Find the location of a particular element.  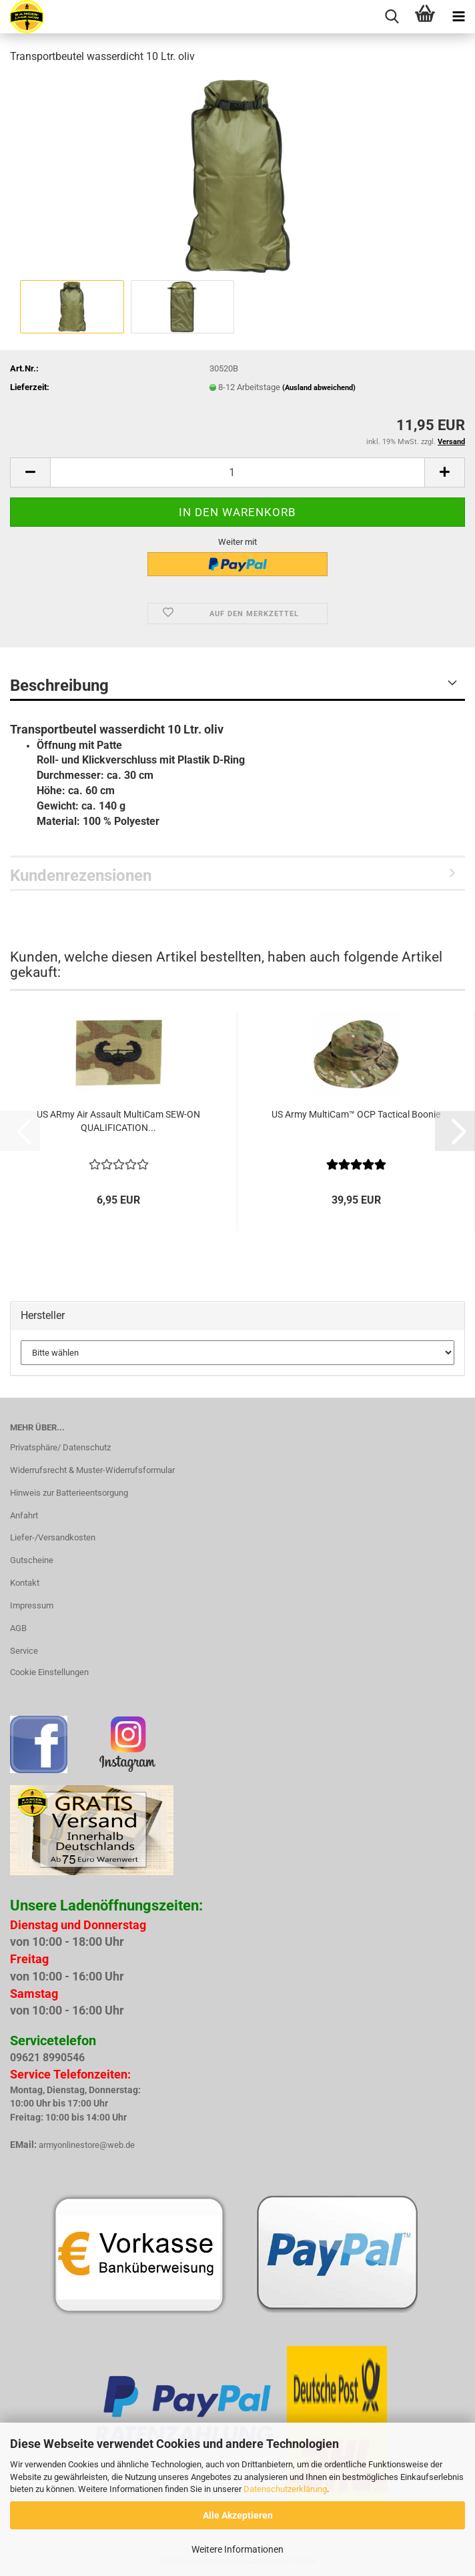

Datenschutzerklärung is located at coordinates (285, 2489).